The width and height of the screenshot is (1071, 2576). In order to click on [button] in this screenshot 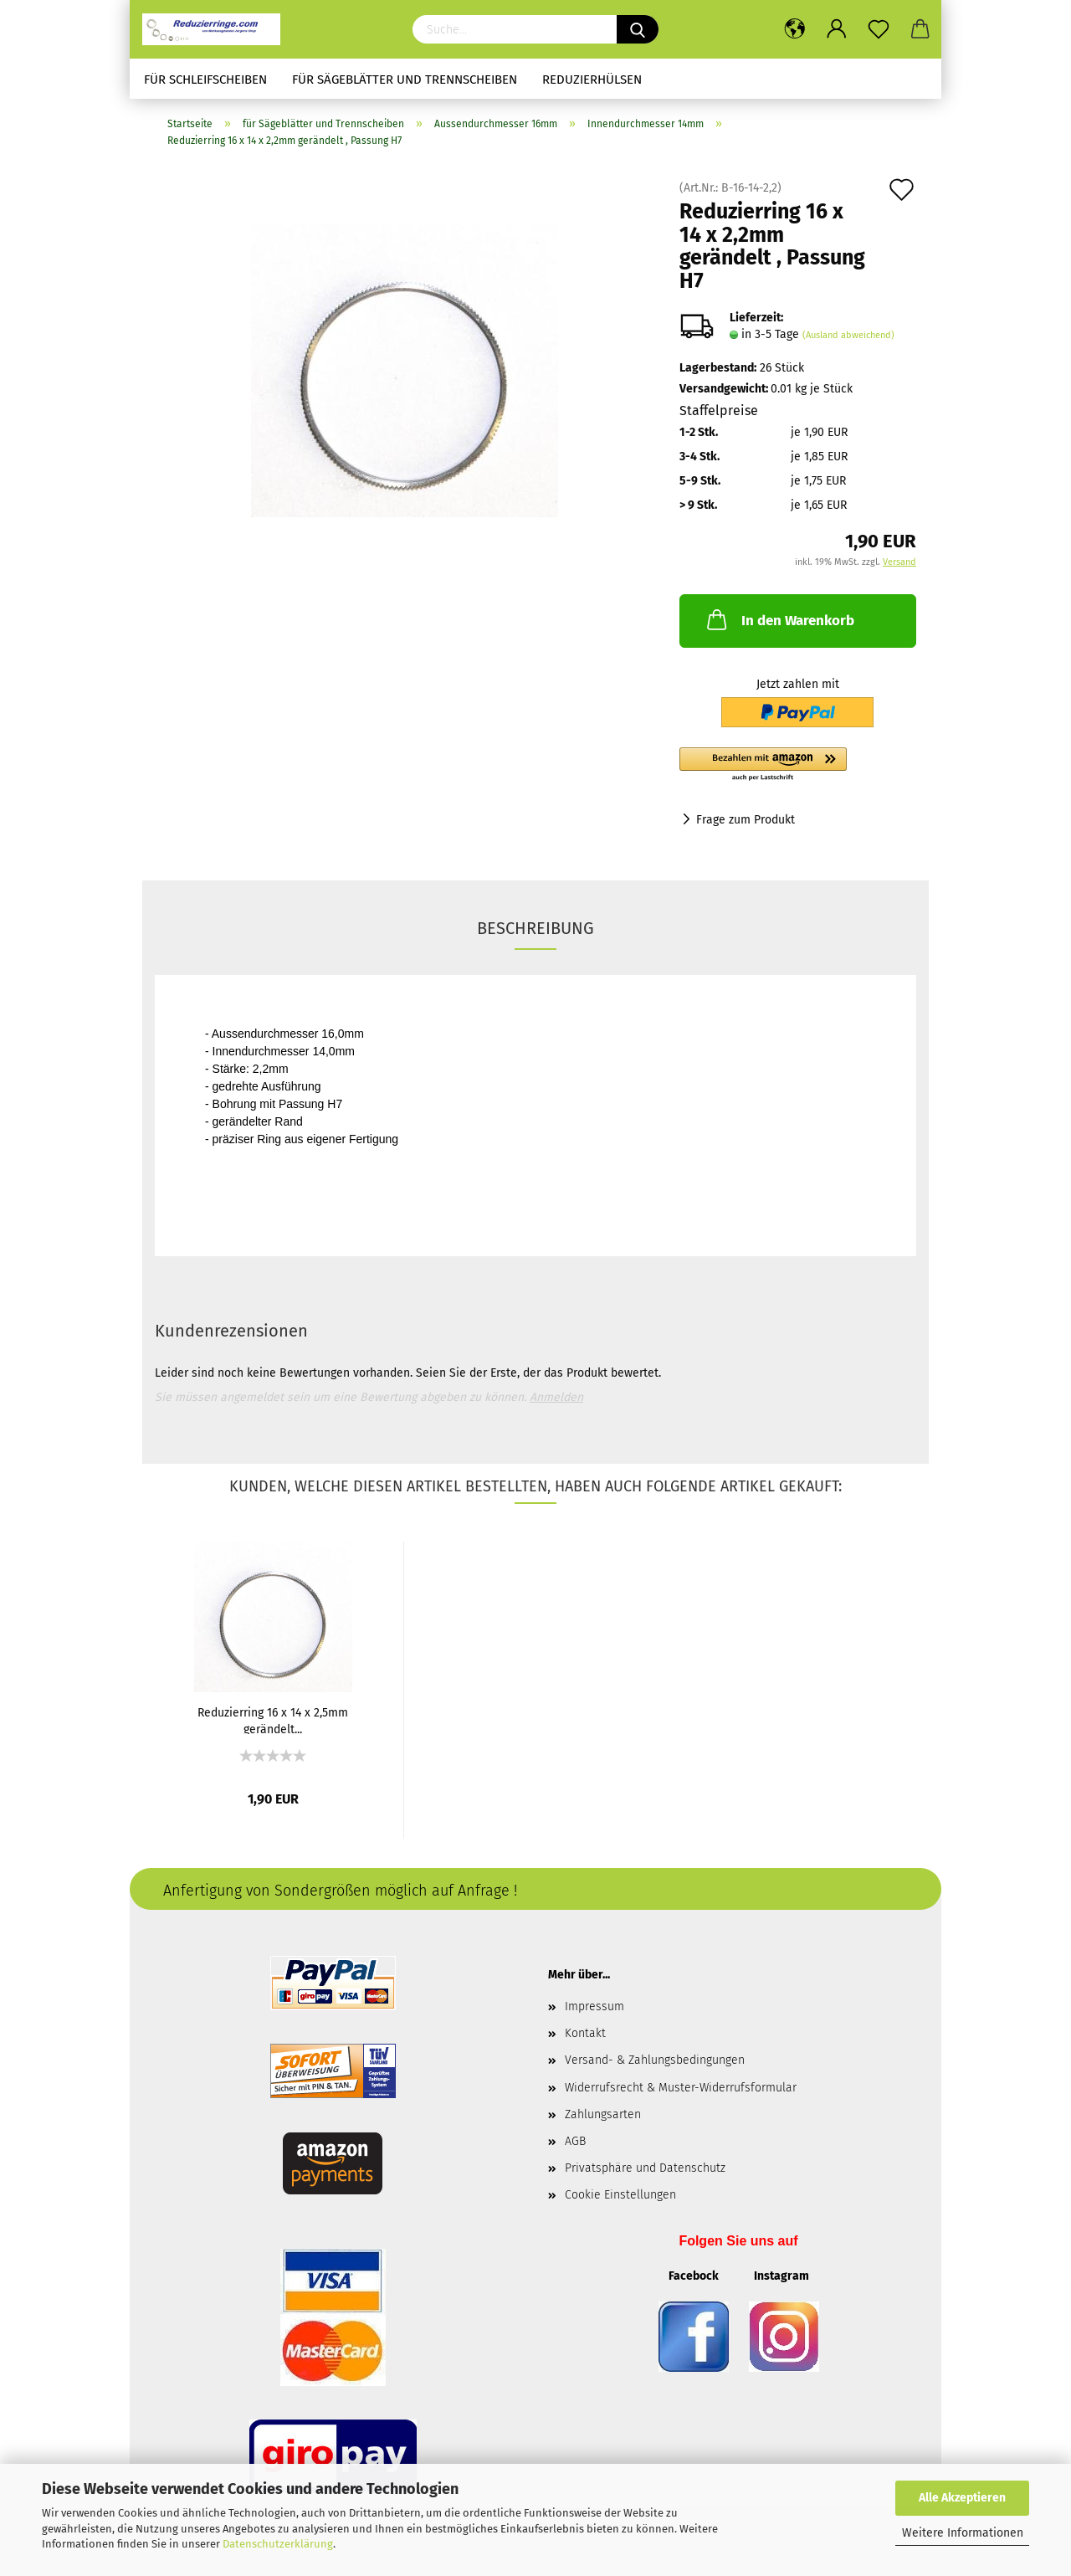, I will do `click(797, 765)`.